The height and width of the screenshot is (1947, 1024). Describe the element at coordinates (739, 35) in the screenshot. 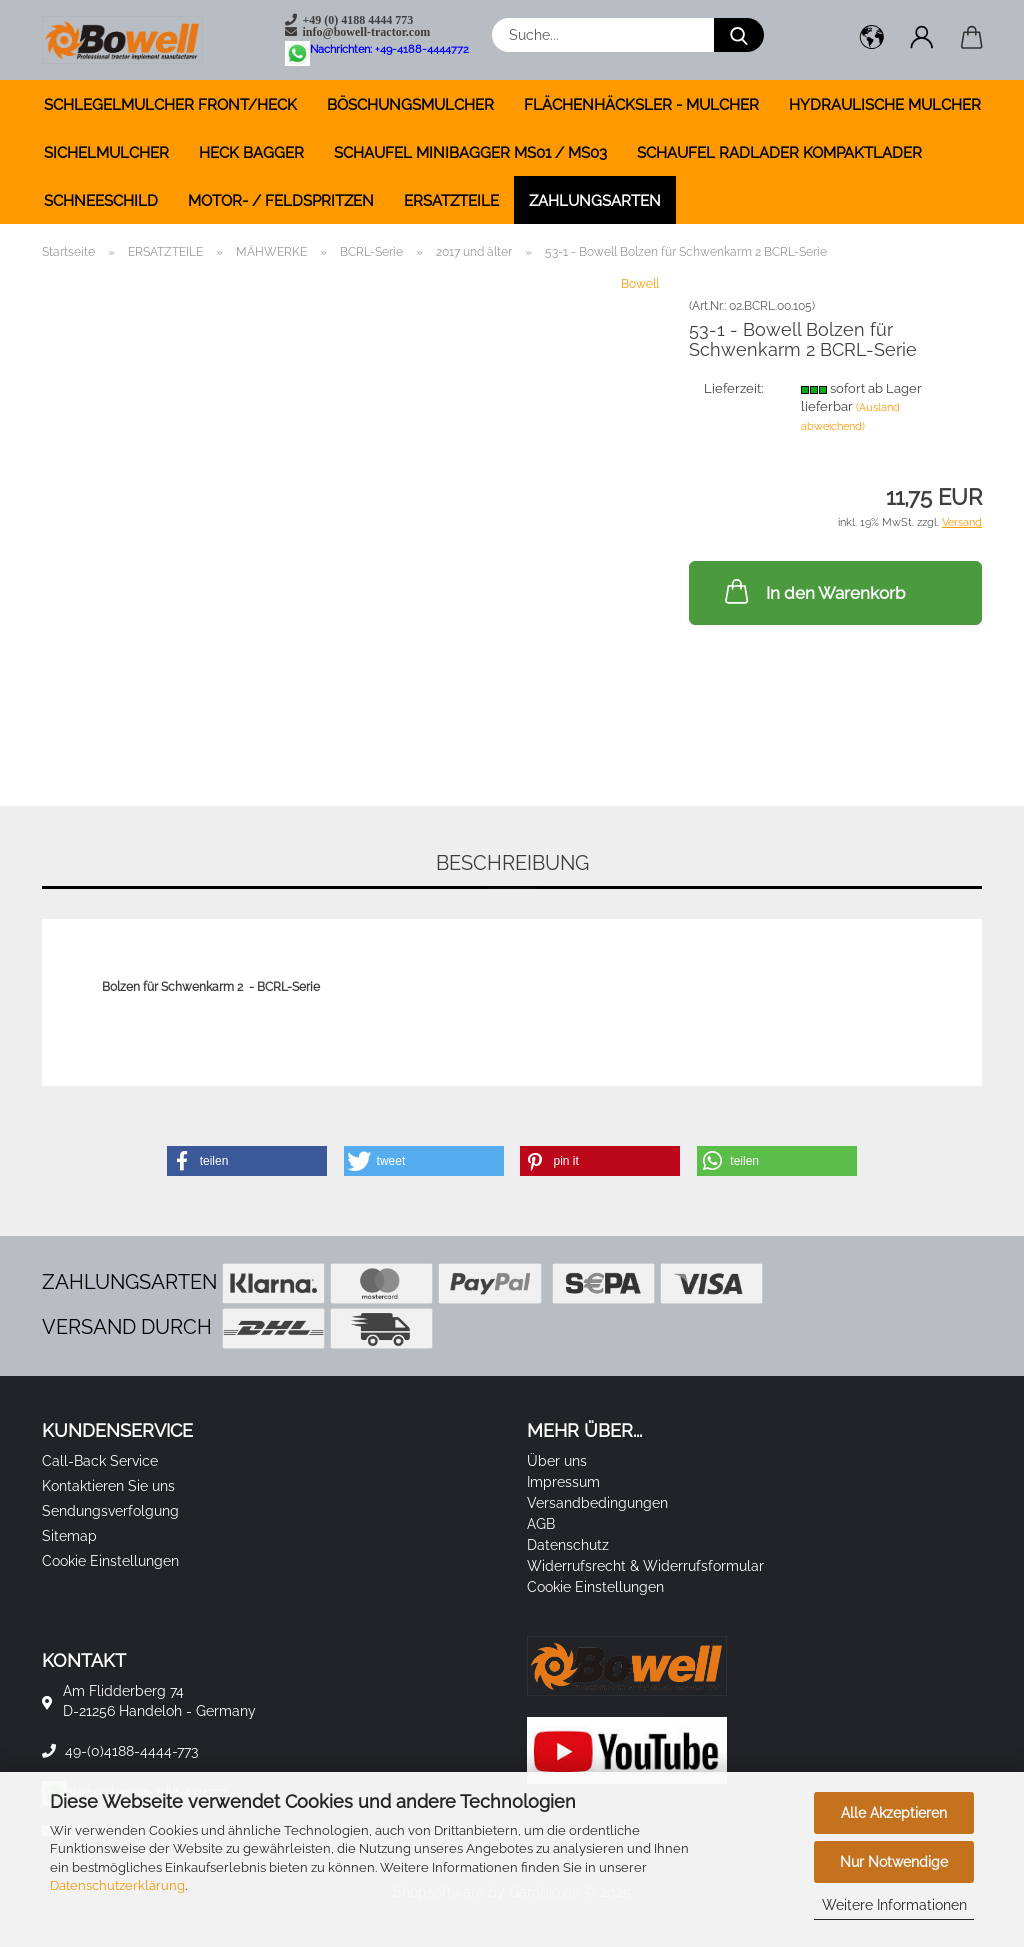

I see `[Suche...]` at that location.